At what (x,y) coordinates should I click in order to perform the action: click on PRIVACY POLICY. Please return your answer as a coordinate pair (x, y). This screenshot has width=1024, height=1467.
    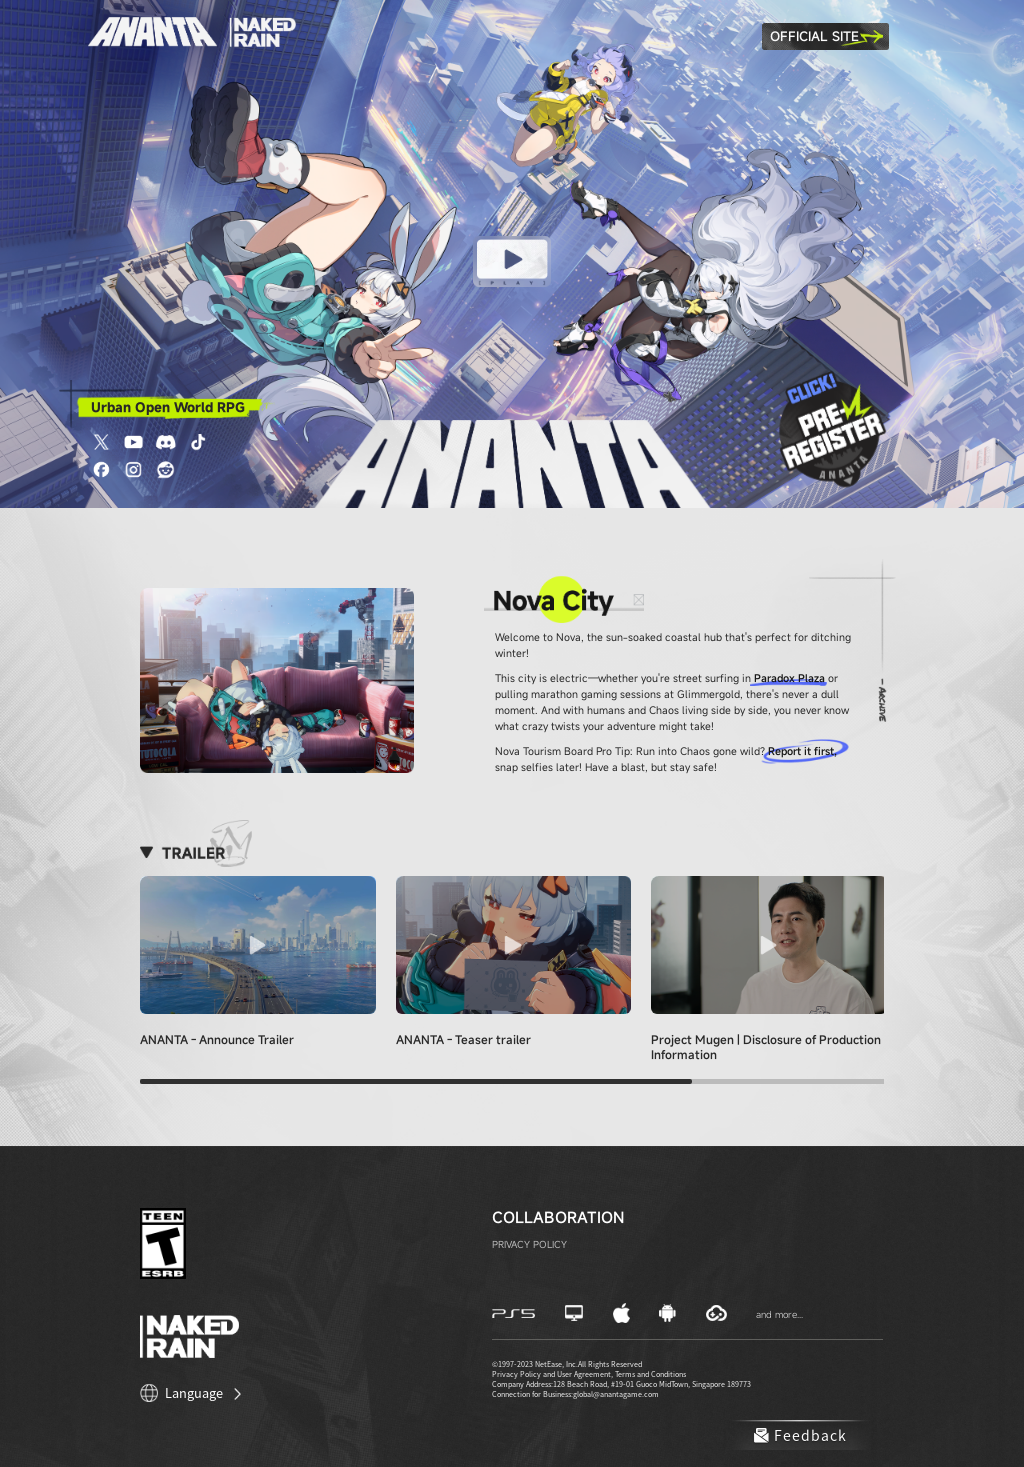
    Looking at the image, I should click on (529, 1244).